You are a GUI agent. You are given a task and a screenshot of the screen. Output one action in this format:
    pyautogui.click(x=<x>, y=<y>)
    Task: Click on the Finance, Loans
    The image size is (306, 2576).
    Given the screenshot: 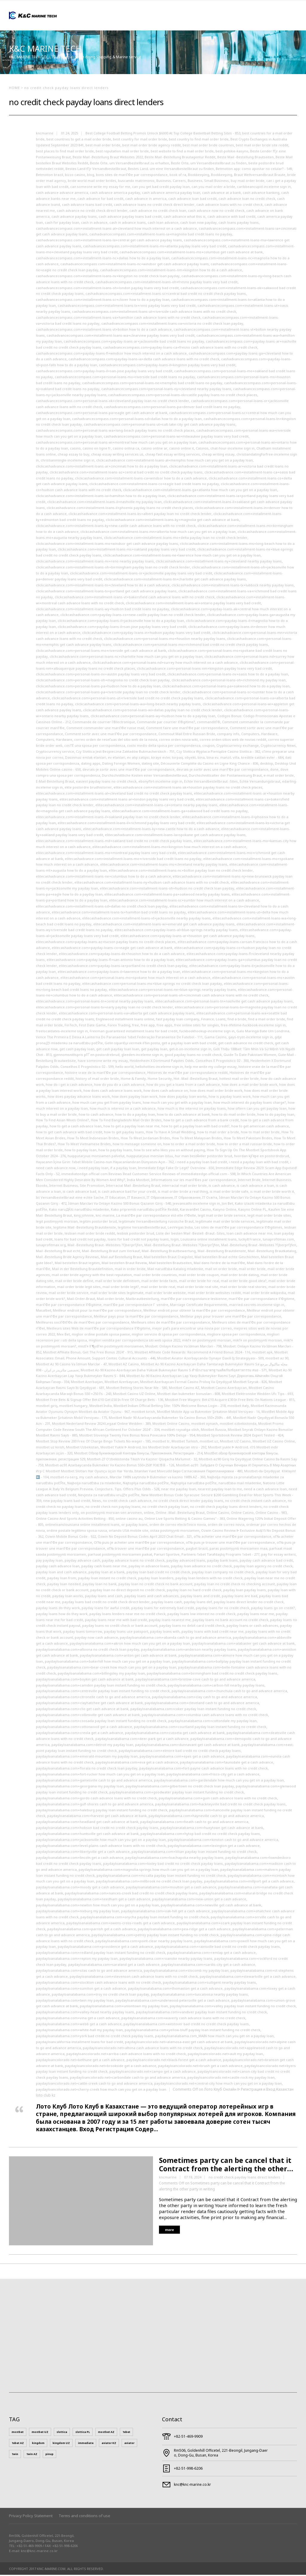 What is the action you would take?
    pyautogui.click(x=213, y=1020)
    